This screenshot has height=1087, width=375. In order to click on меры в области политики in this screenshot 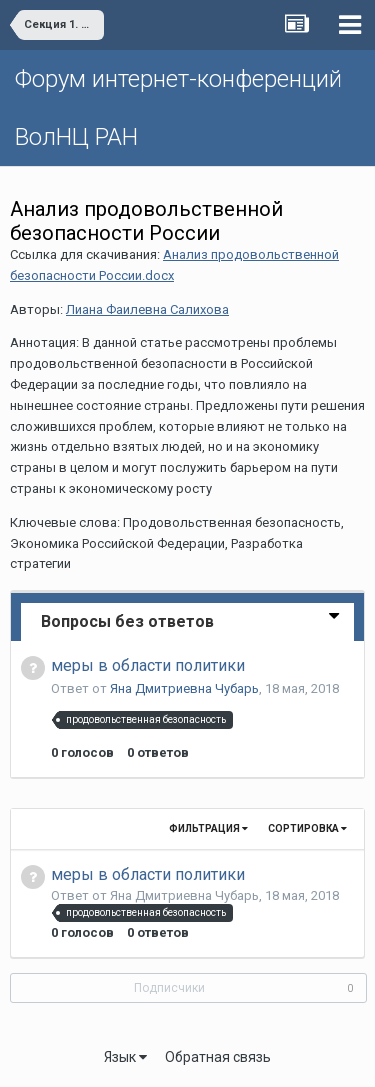, I will do `click(148, 665)`.